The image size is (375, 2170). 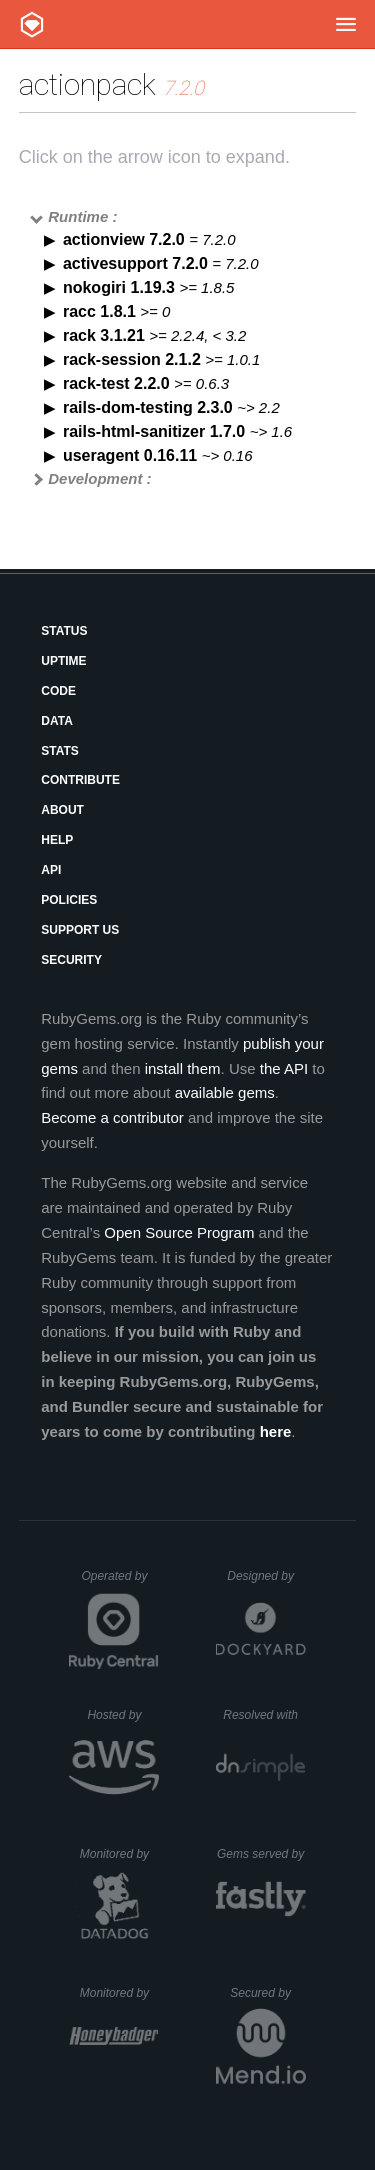 I want to click on here, so click(x=276, y=1431).